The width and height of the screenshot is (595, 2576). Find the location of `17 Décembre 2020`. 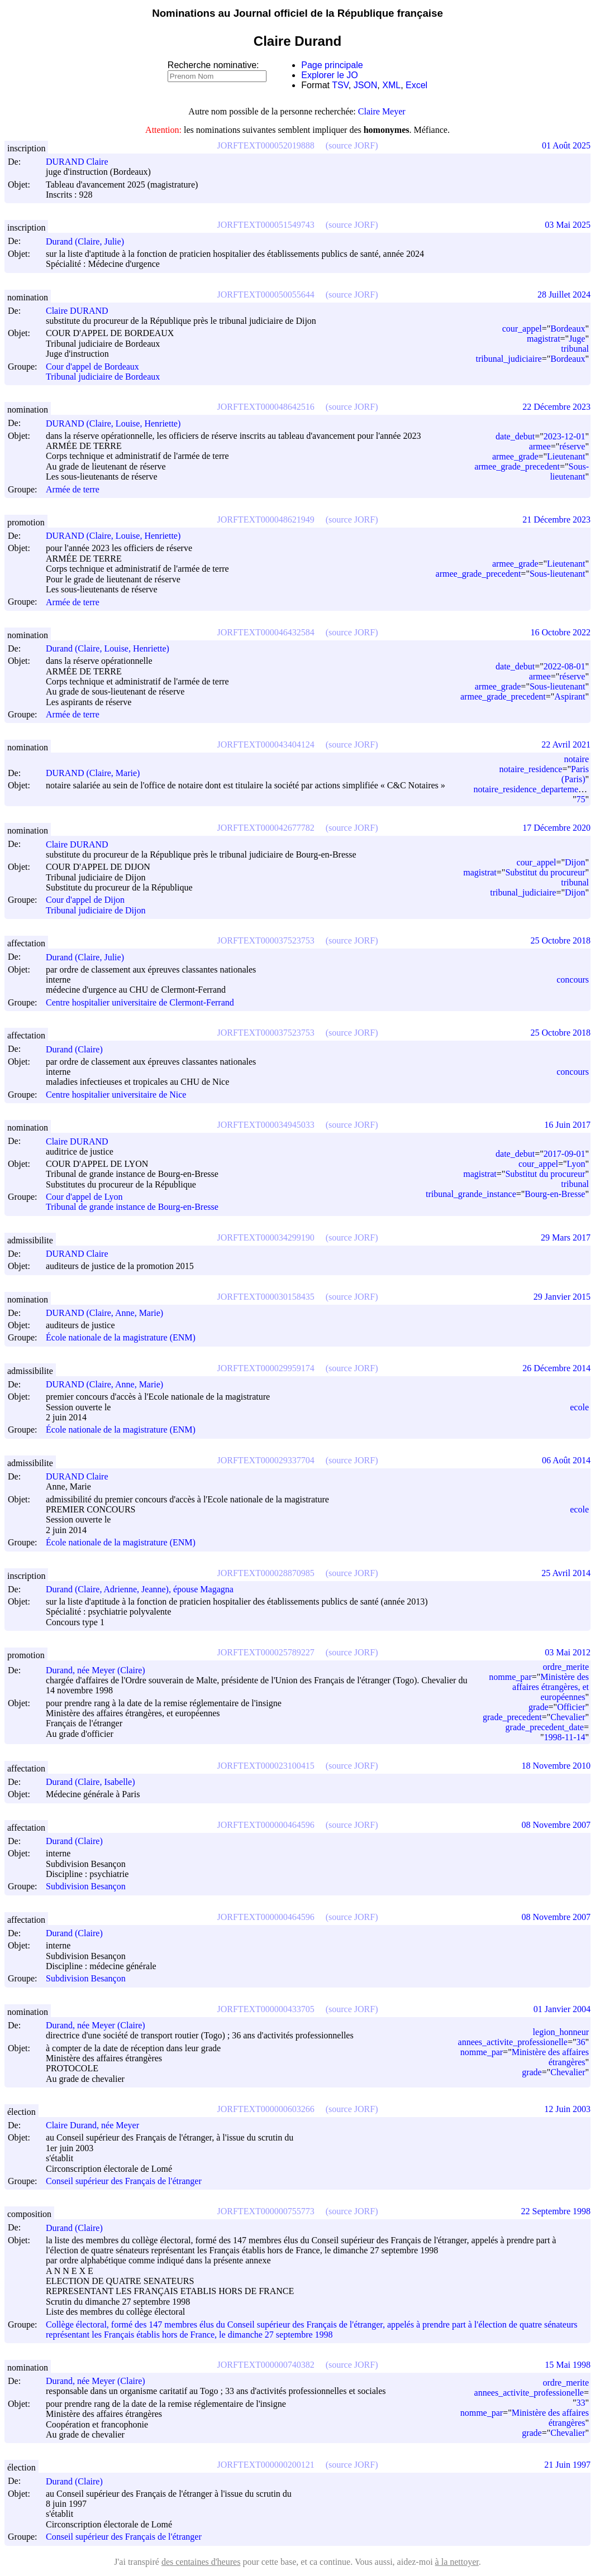

17 Décembre 2020 is located at coordinates (556, 827).